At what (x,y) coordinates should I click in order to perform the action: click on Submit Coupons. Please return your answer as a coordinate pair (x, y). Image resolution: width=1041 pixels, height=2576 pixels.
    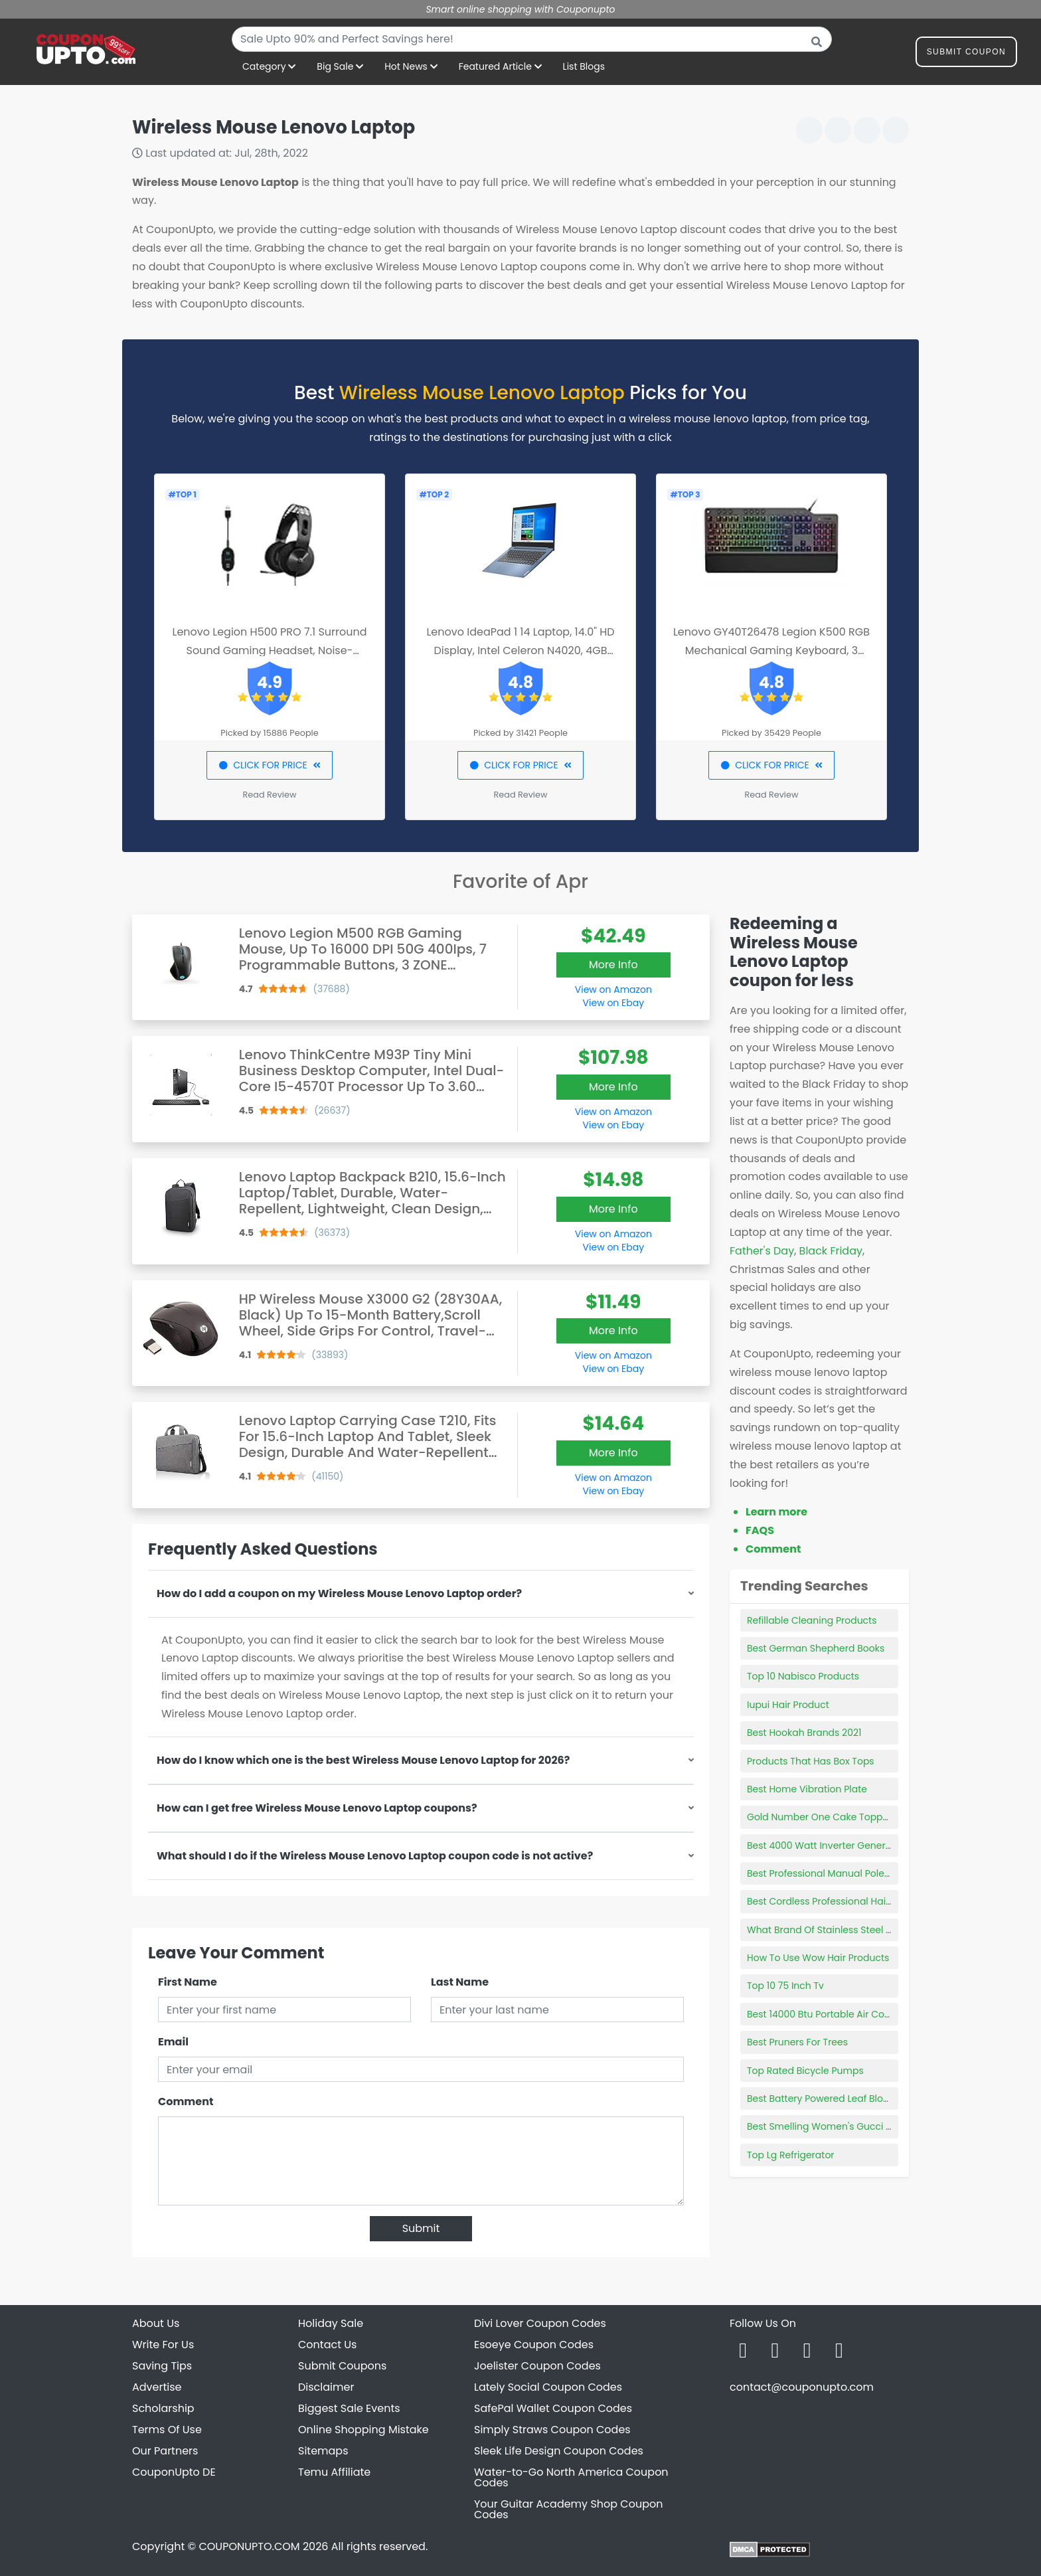
    Looking at the image, I should click on (342, 2365).